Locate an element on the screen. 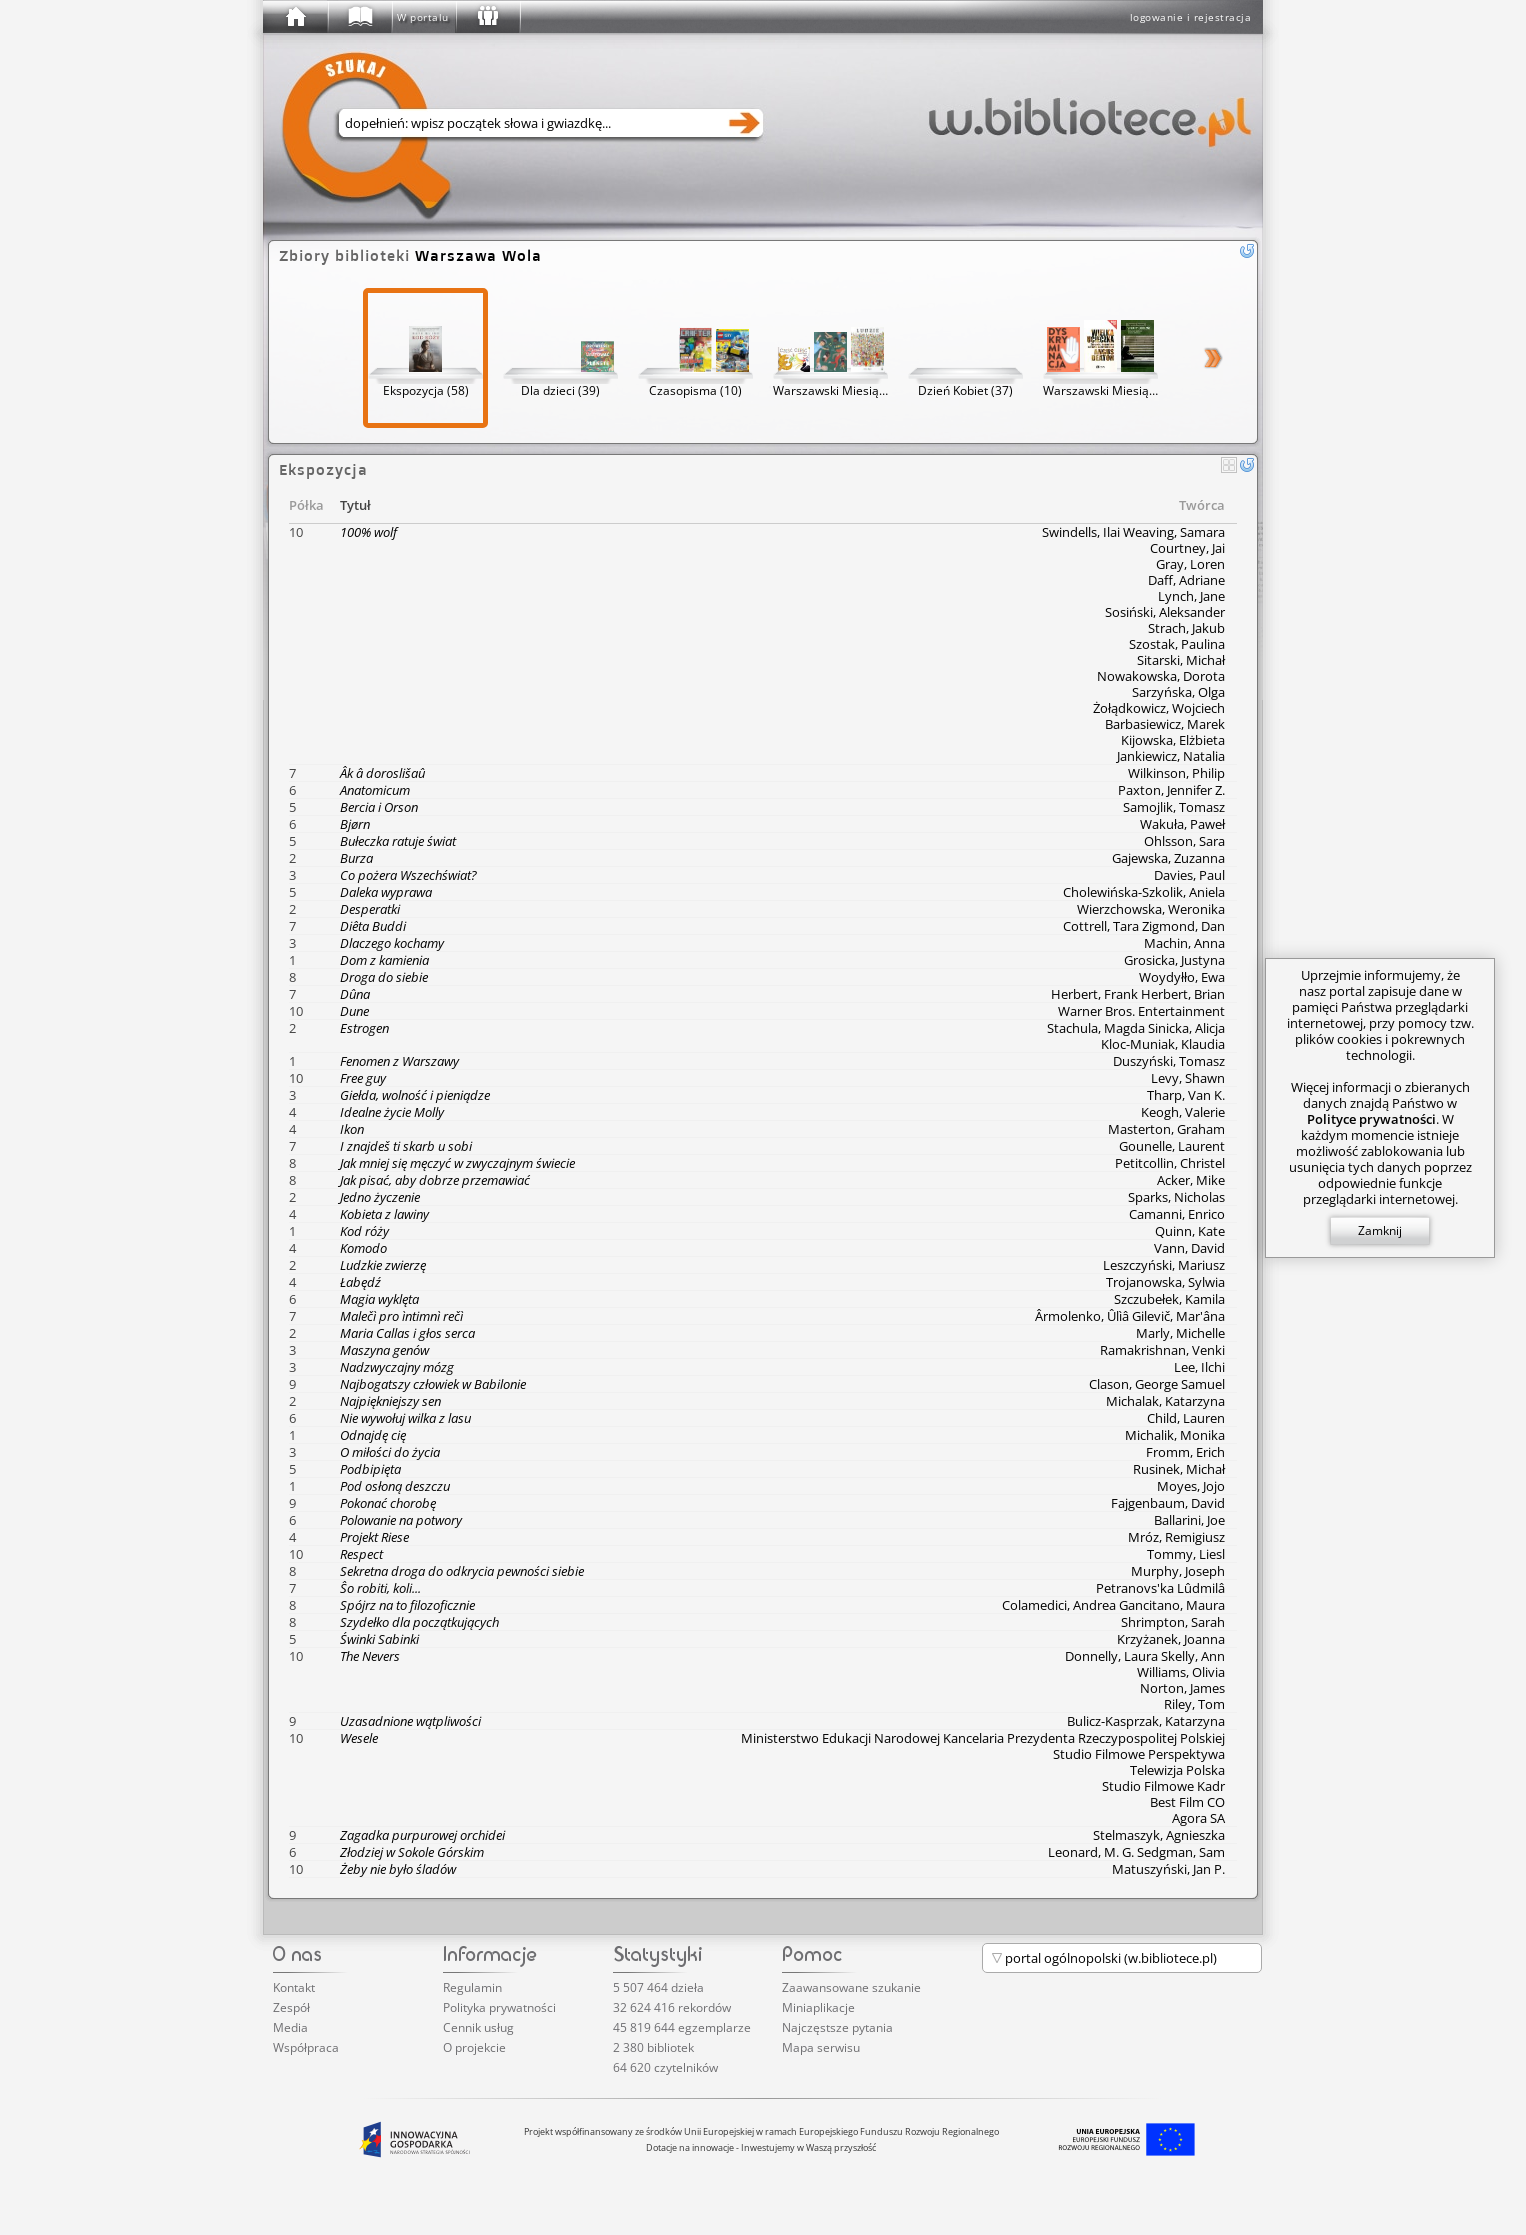  Ramakrishnan, Venki is located at coordinates (1162, 1350).